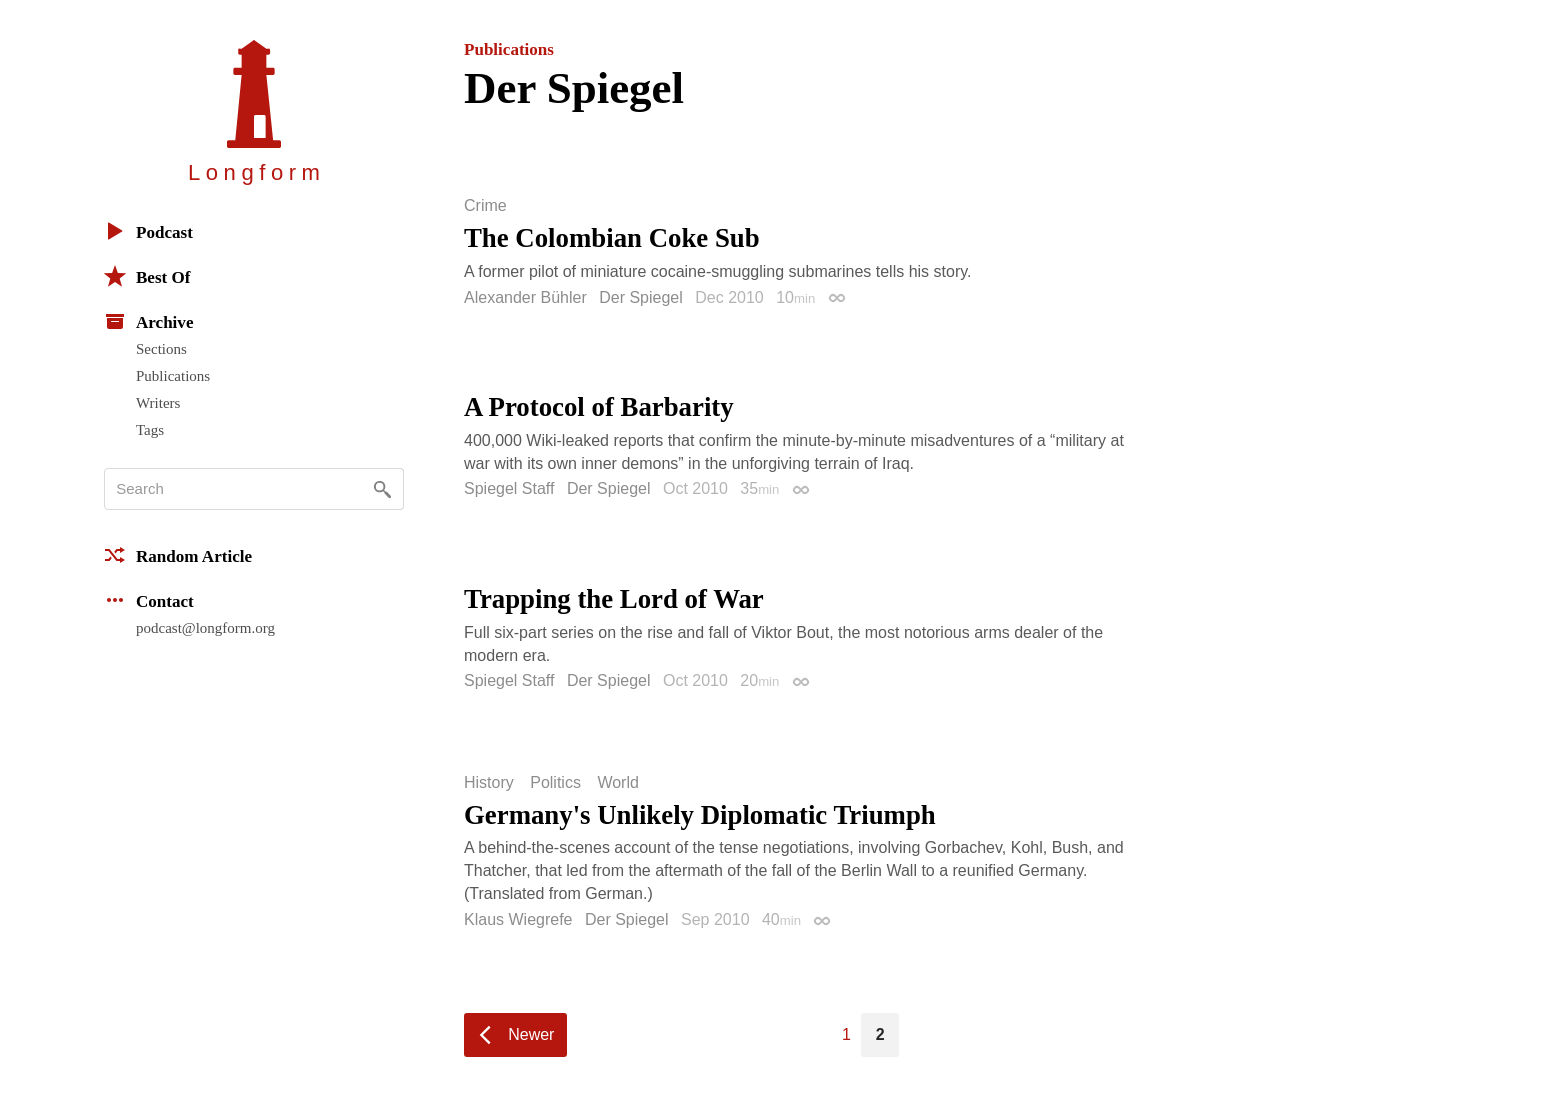 The height and width of the screenshot is (1097, 1568). I want to click on Random Article, so click(178, 555).